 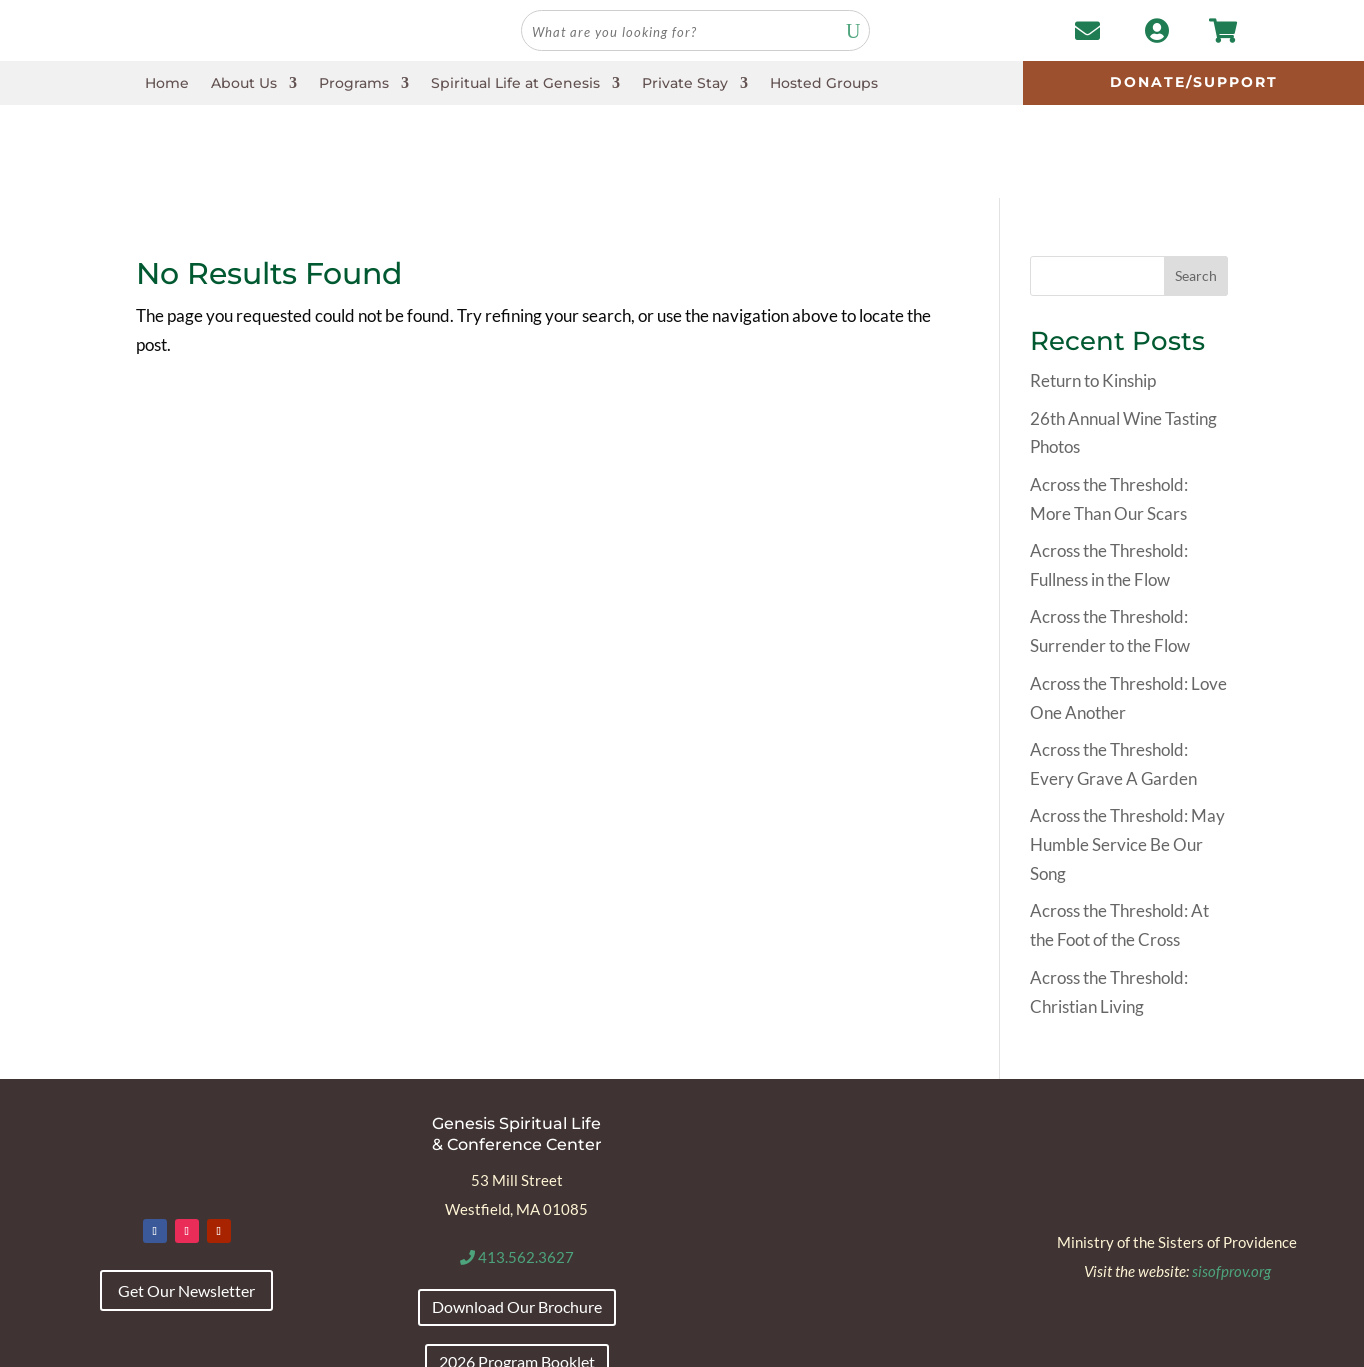 I want to click on sisofprov.org, so click(x=1231, y=1177).